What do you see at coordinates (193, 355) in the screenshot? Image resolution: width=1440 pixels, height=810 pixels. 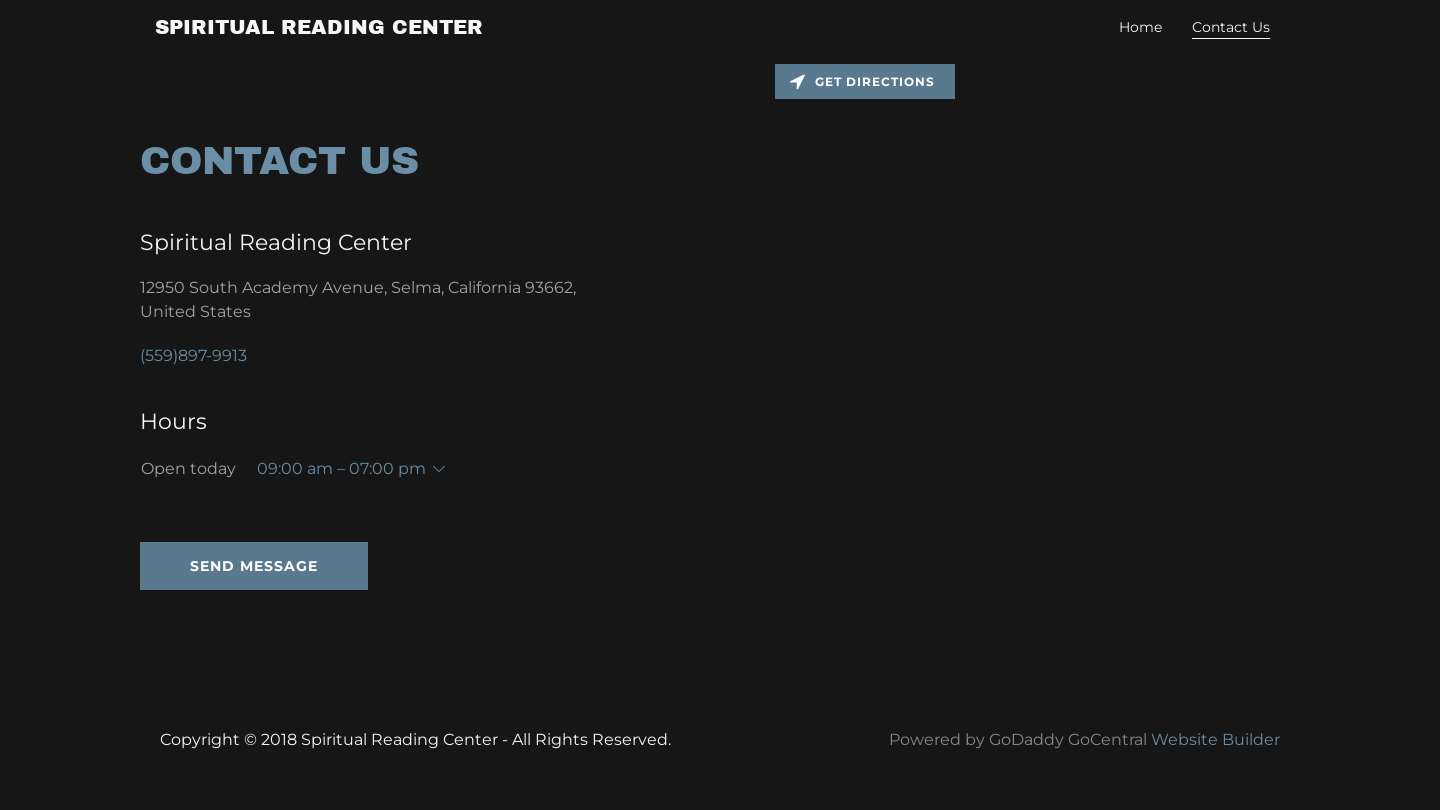 I see `(559)897-9913` at bounding box center [193, 355].